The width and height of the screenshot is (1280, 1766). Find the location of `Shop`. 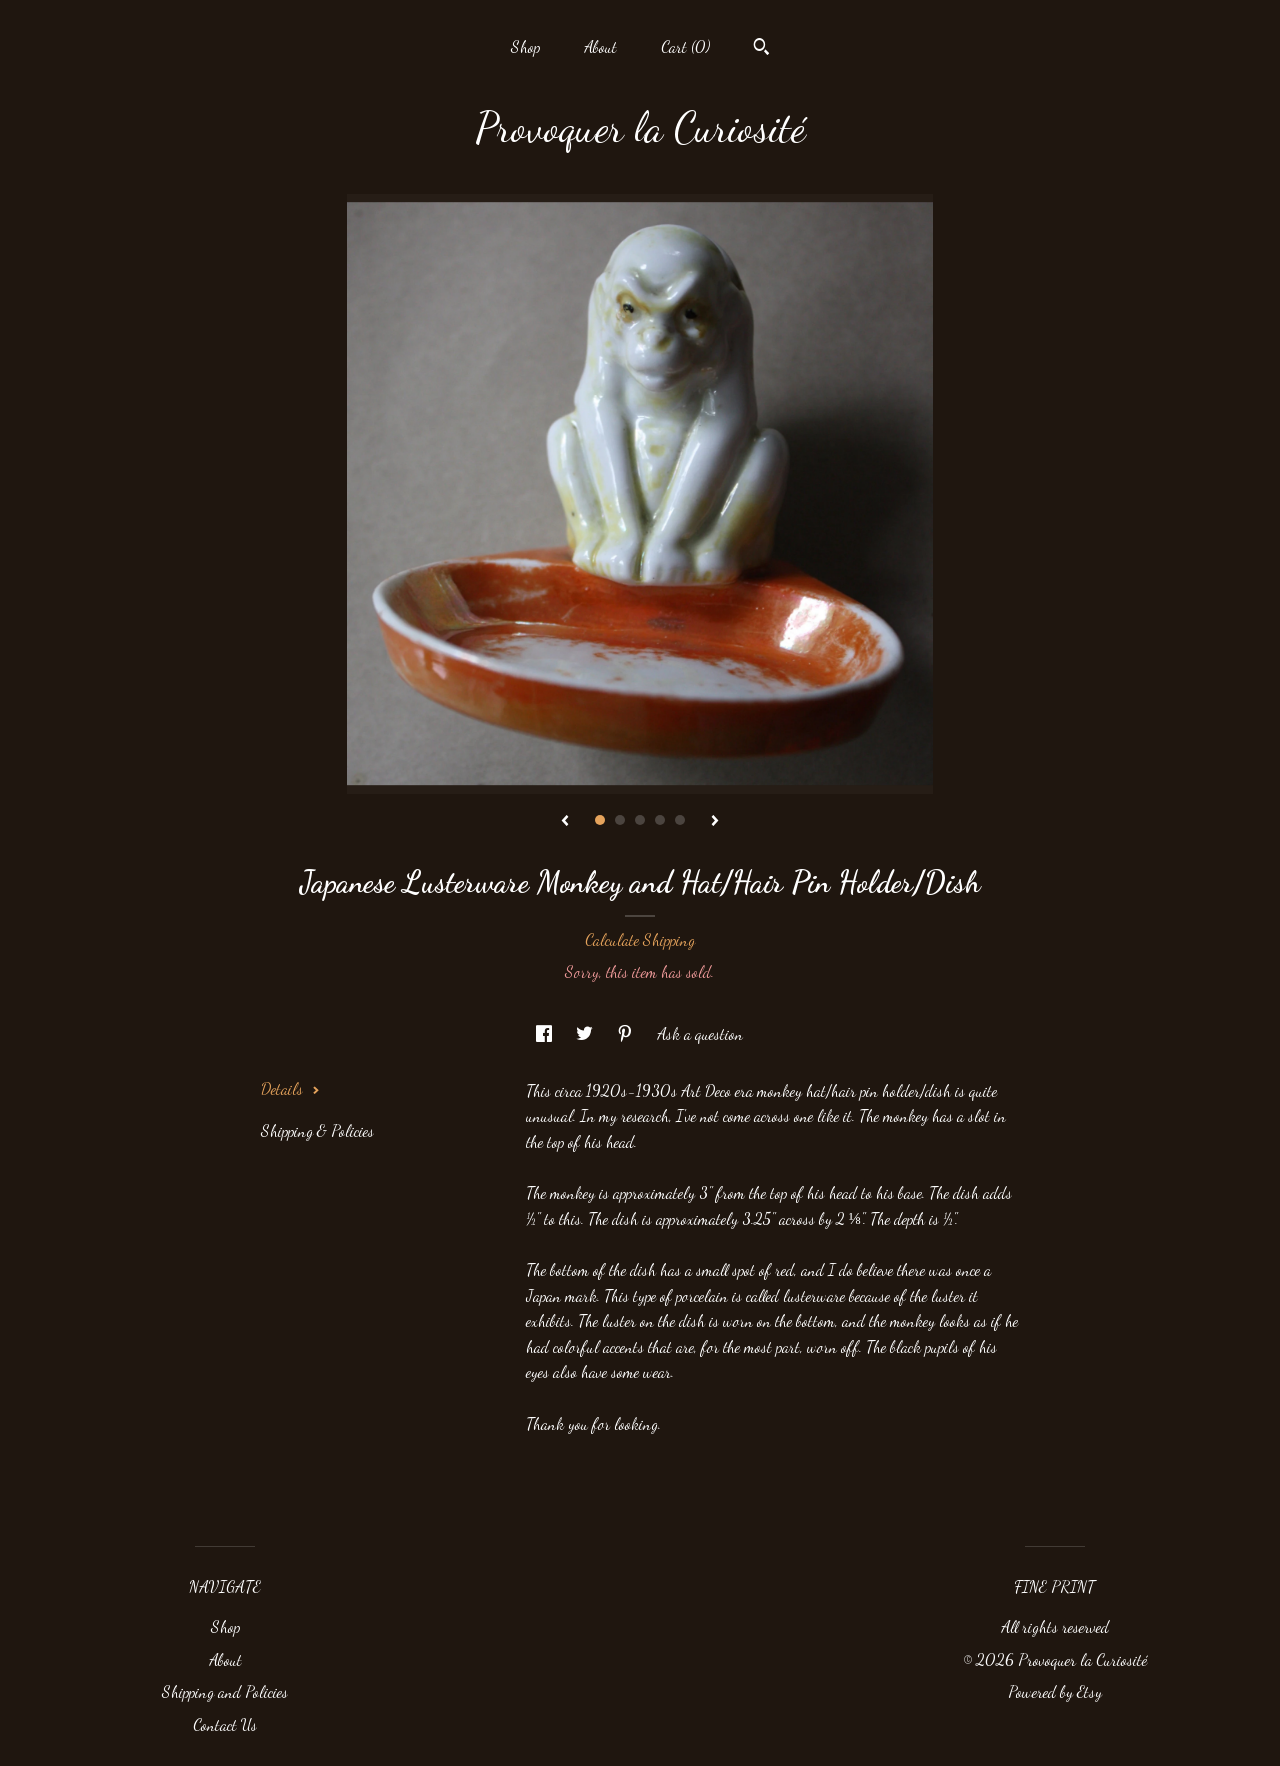

Shop is located at coordinates (525, 46).